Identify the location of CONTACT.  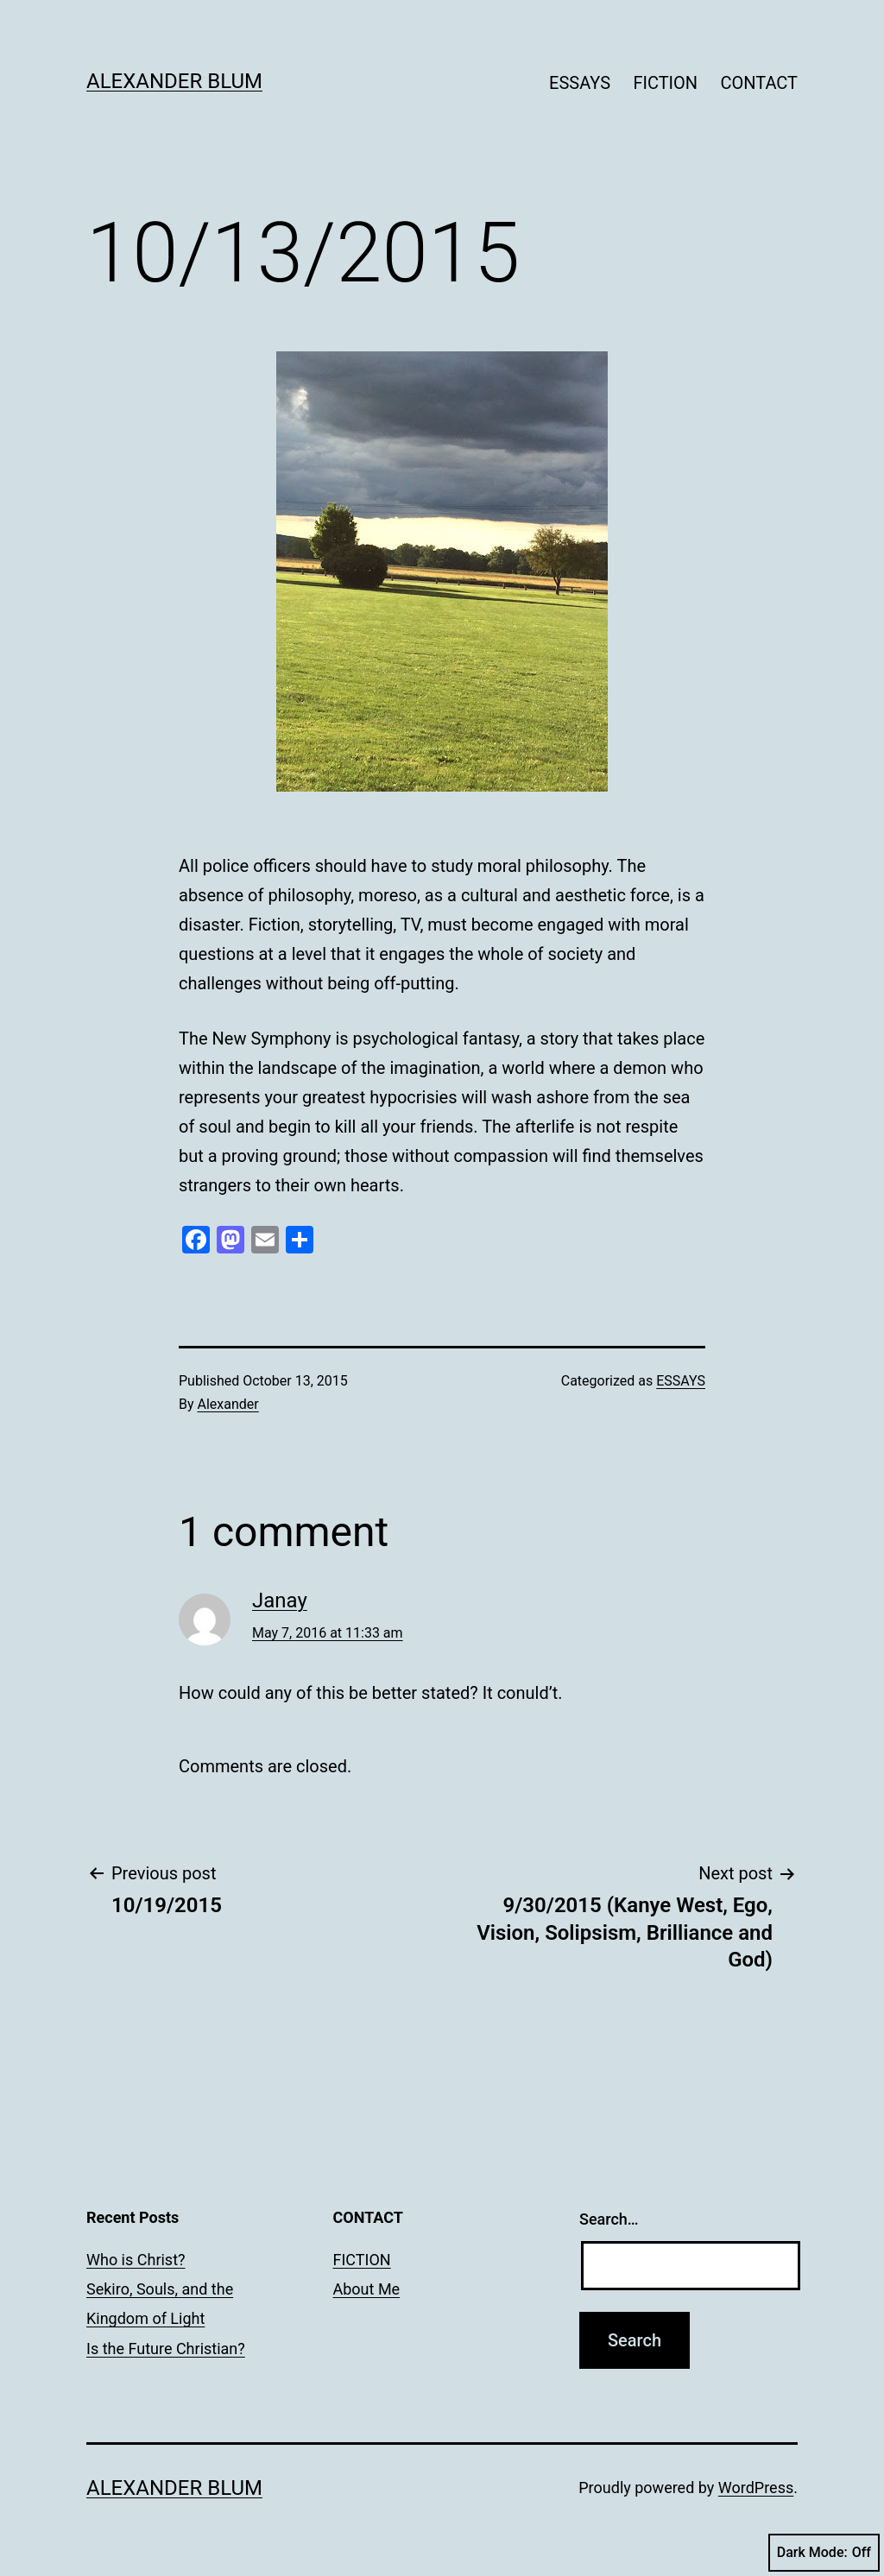
(759, 83).